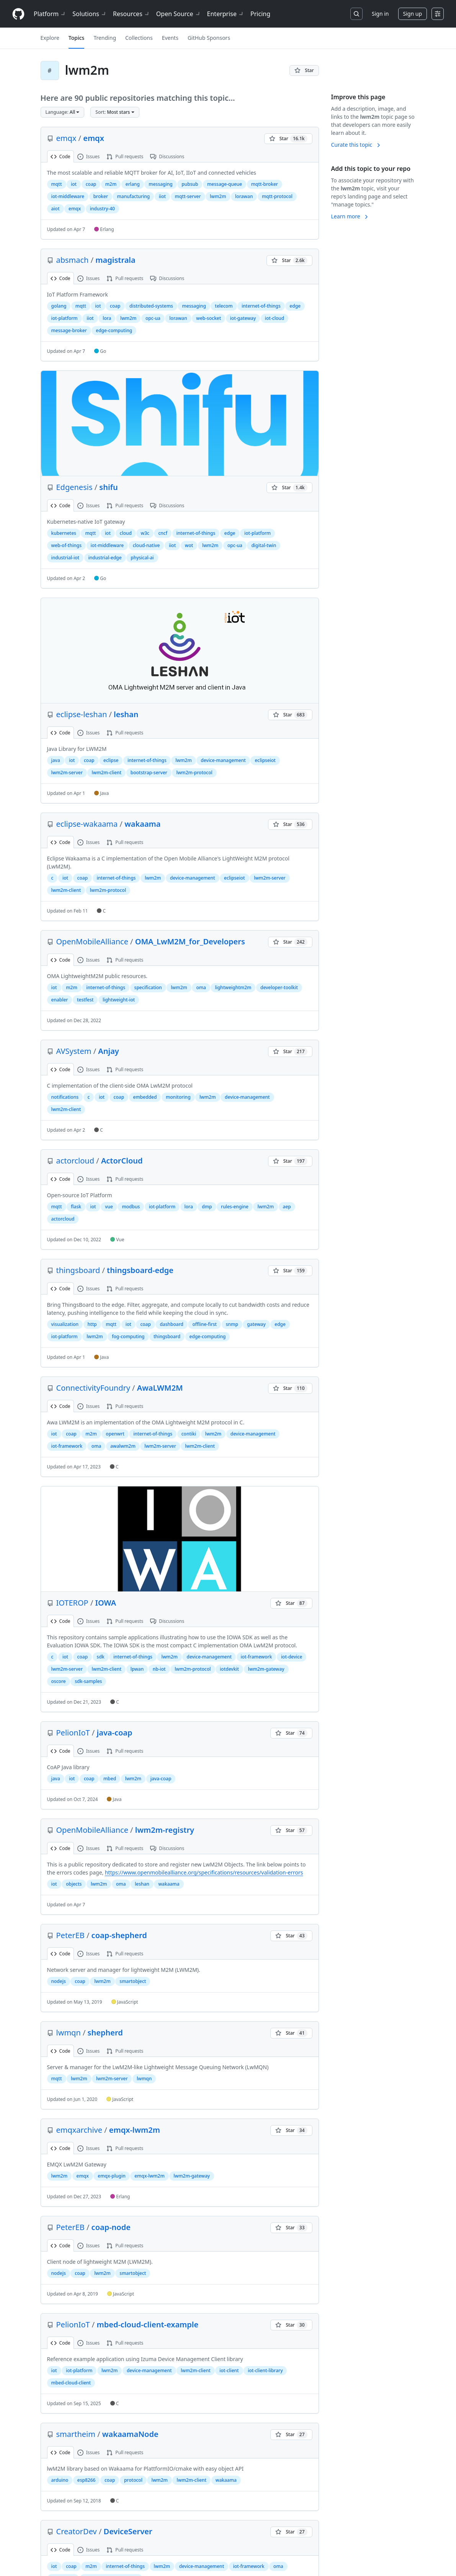 The height and width of the screenshot is (2576, 456). What do you see at coordinates (58, 1681) in the screenshot?
I see `oscore` at bounding box center [58, 1681].